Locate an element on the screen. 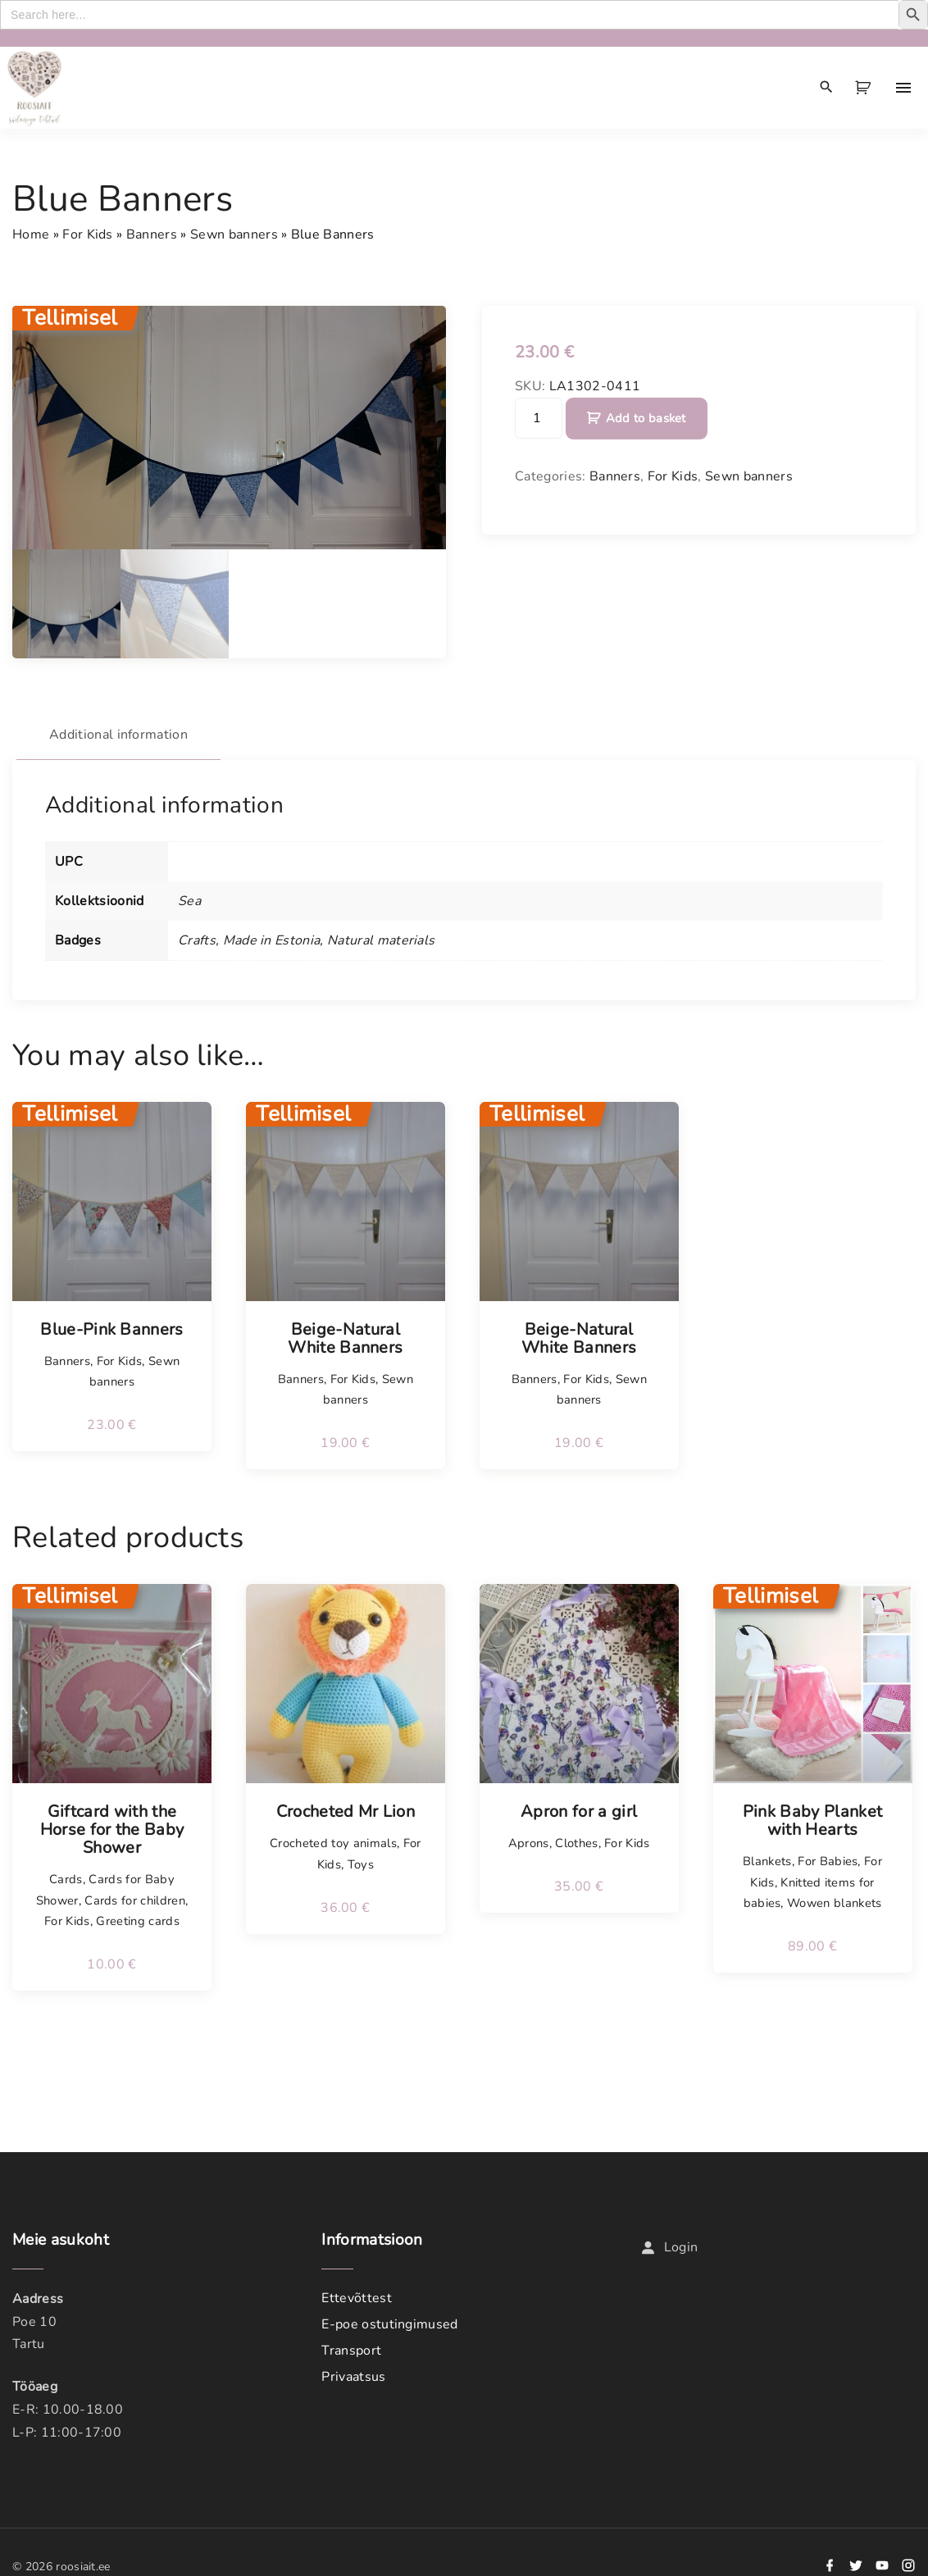 This screenshot has height=2576, width=928. Clothes is located at coordinates (576, 1843).